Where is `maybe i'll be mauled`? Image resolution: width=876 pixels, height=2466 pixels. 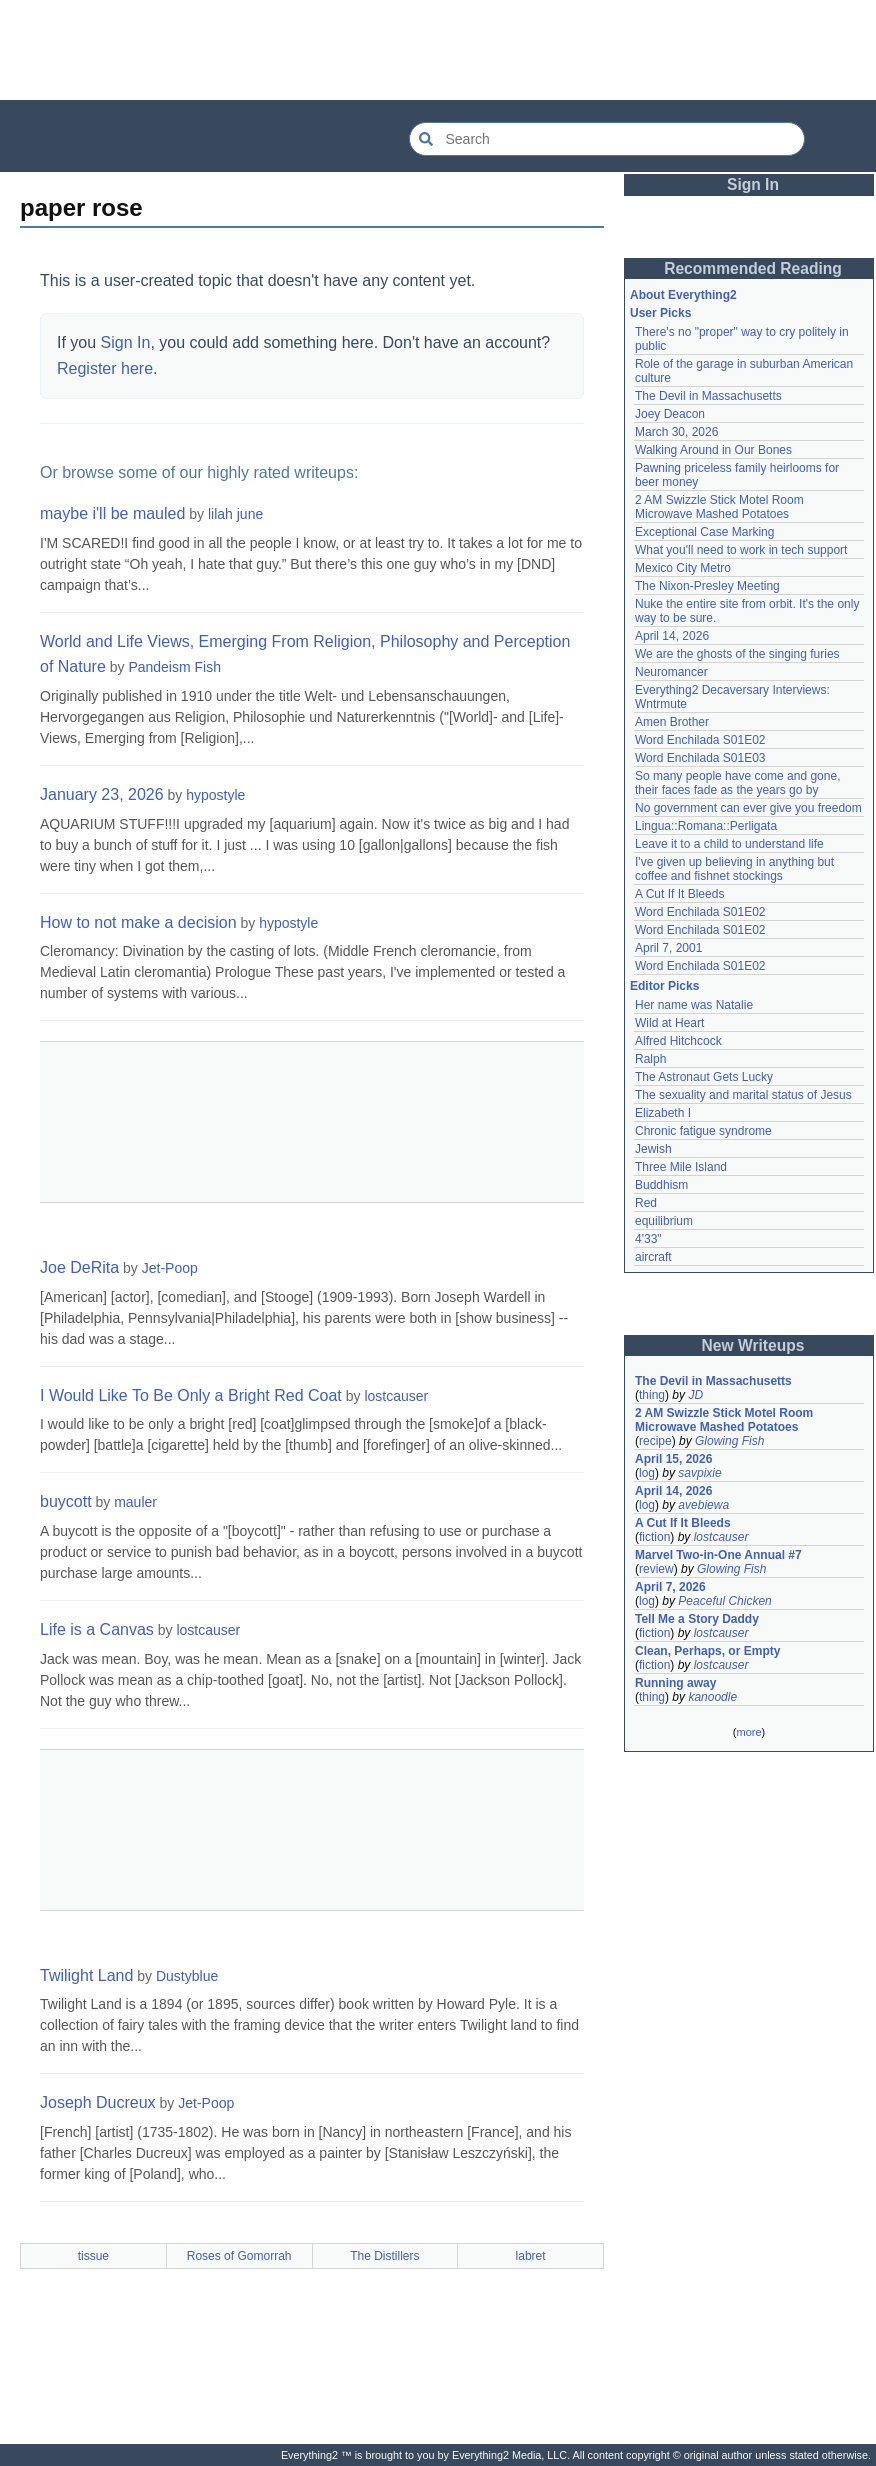
maybe i'll be mauled is located at coordinates (112, 513).